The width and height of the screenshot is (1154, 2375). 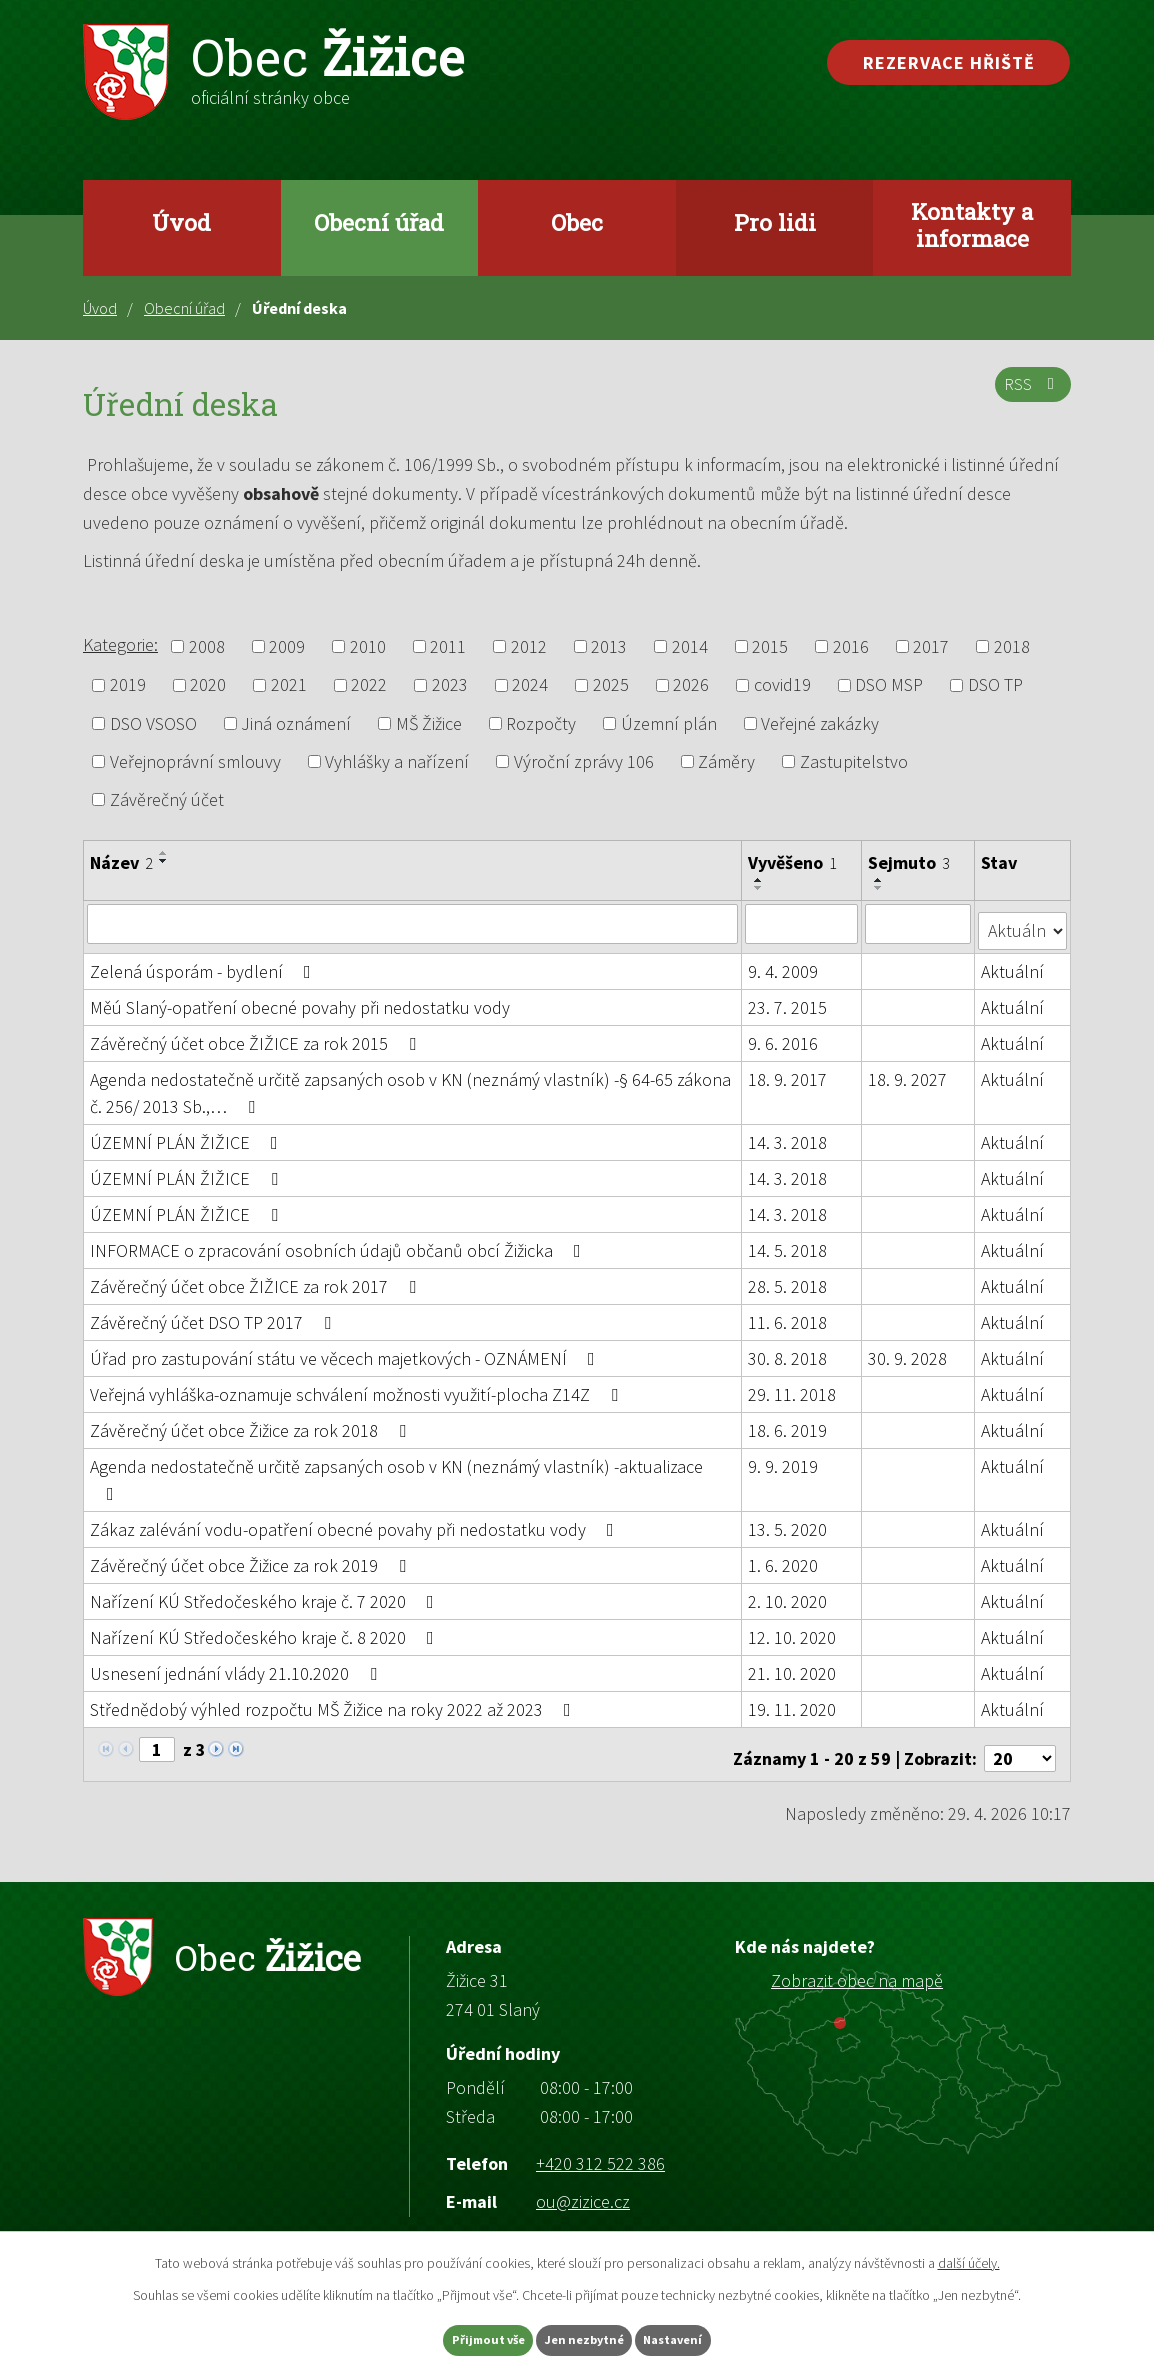 What do you see at coordinates (802, 923) in the screenshot?
I see `[Vyhledat podle Vyvěšeno]` at bounding box center [802, 923].